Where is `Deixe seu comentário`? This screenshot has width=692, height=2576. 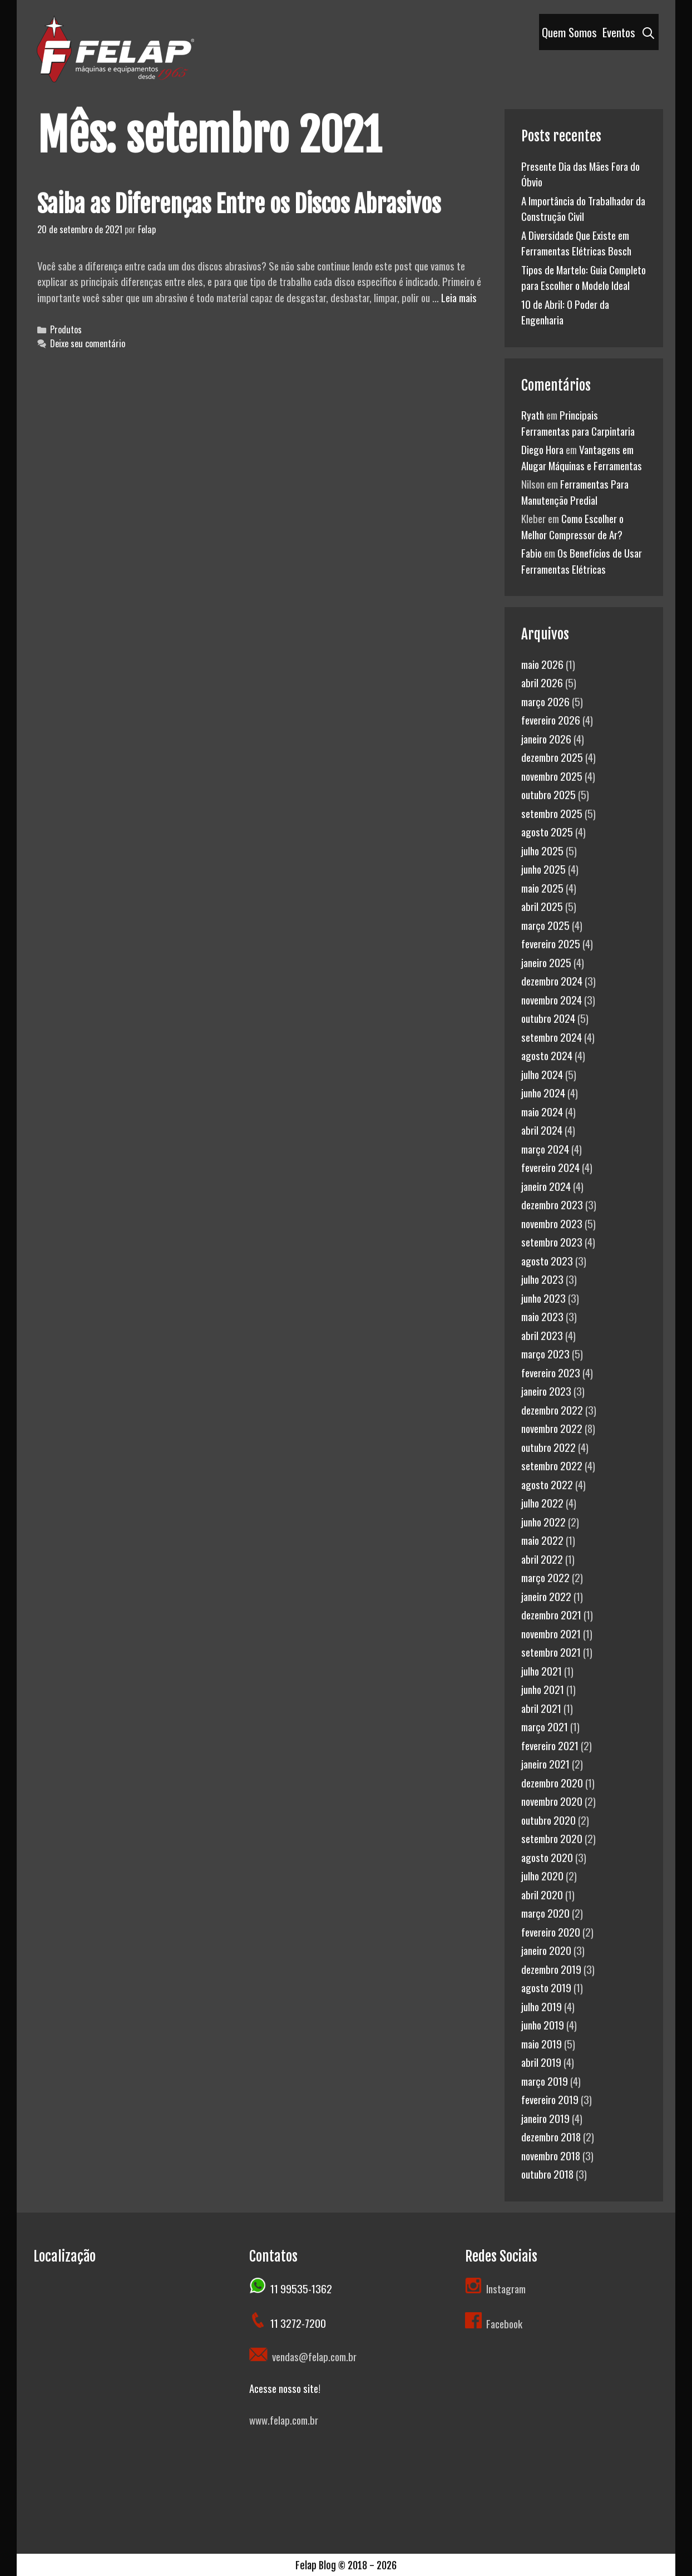 Deixe seu comentário is located at coordinates (87, 343).